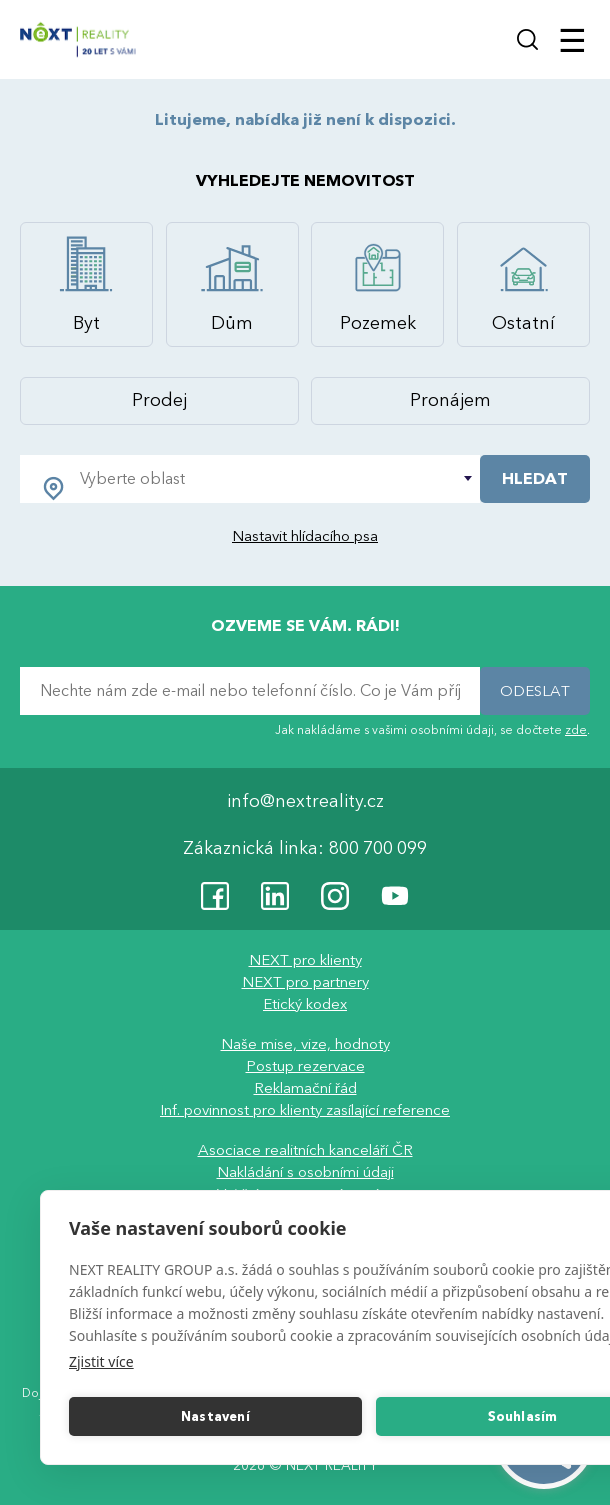  What do you see at coordinates (305, 1005) in the screenshot?
I see `Etický kodex` at bounding box center [305, 1005].